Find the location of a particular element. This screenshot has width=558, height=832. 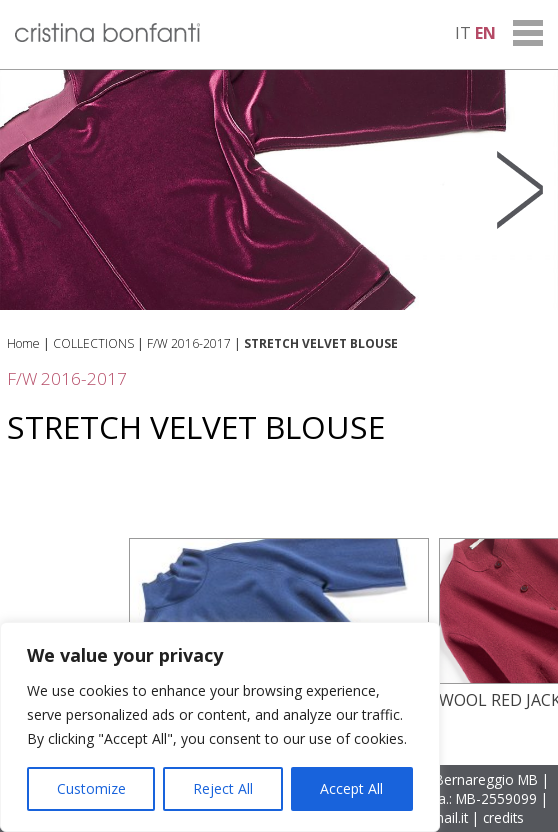

Reject All is located at coordinates (223, 788).